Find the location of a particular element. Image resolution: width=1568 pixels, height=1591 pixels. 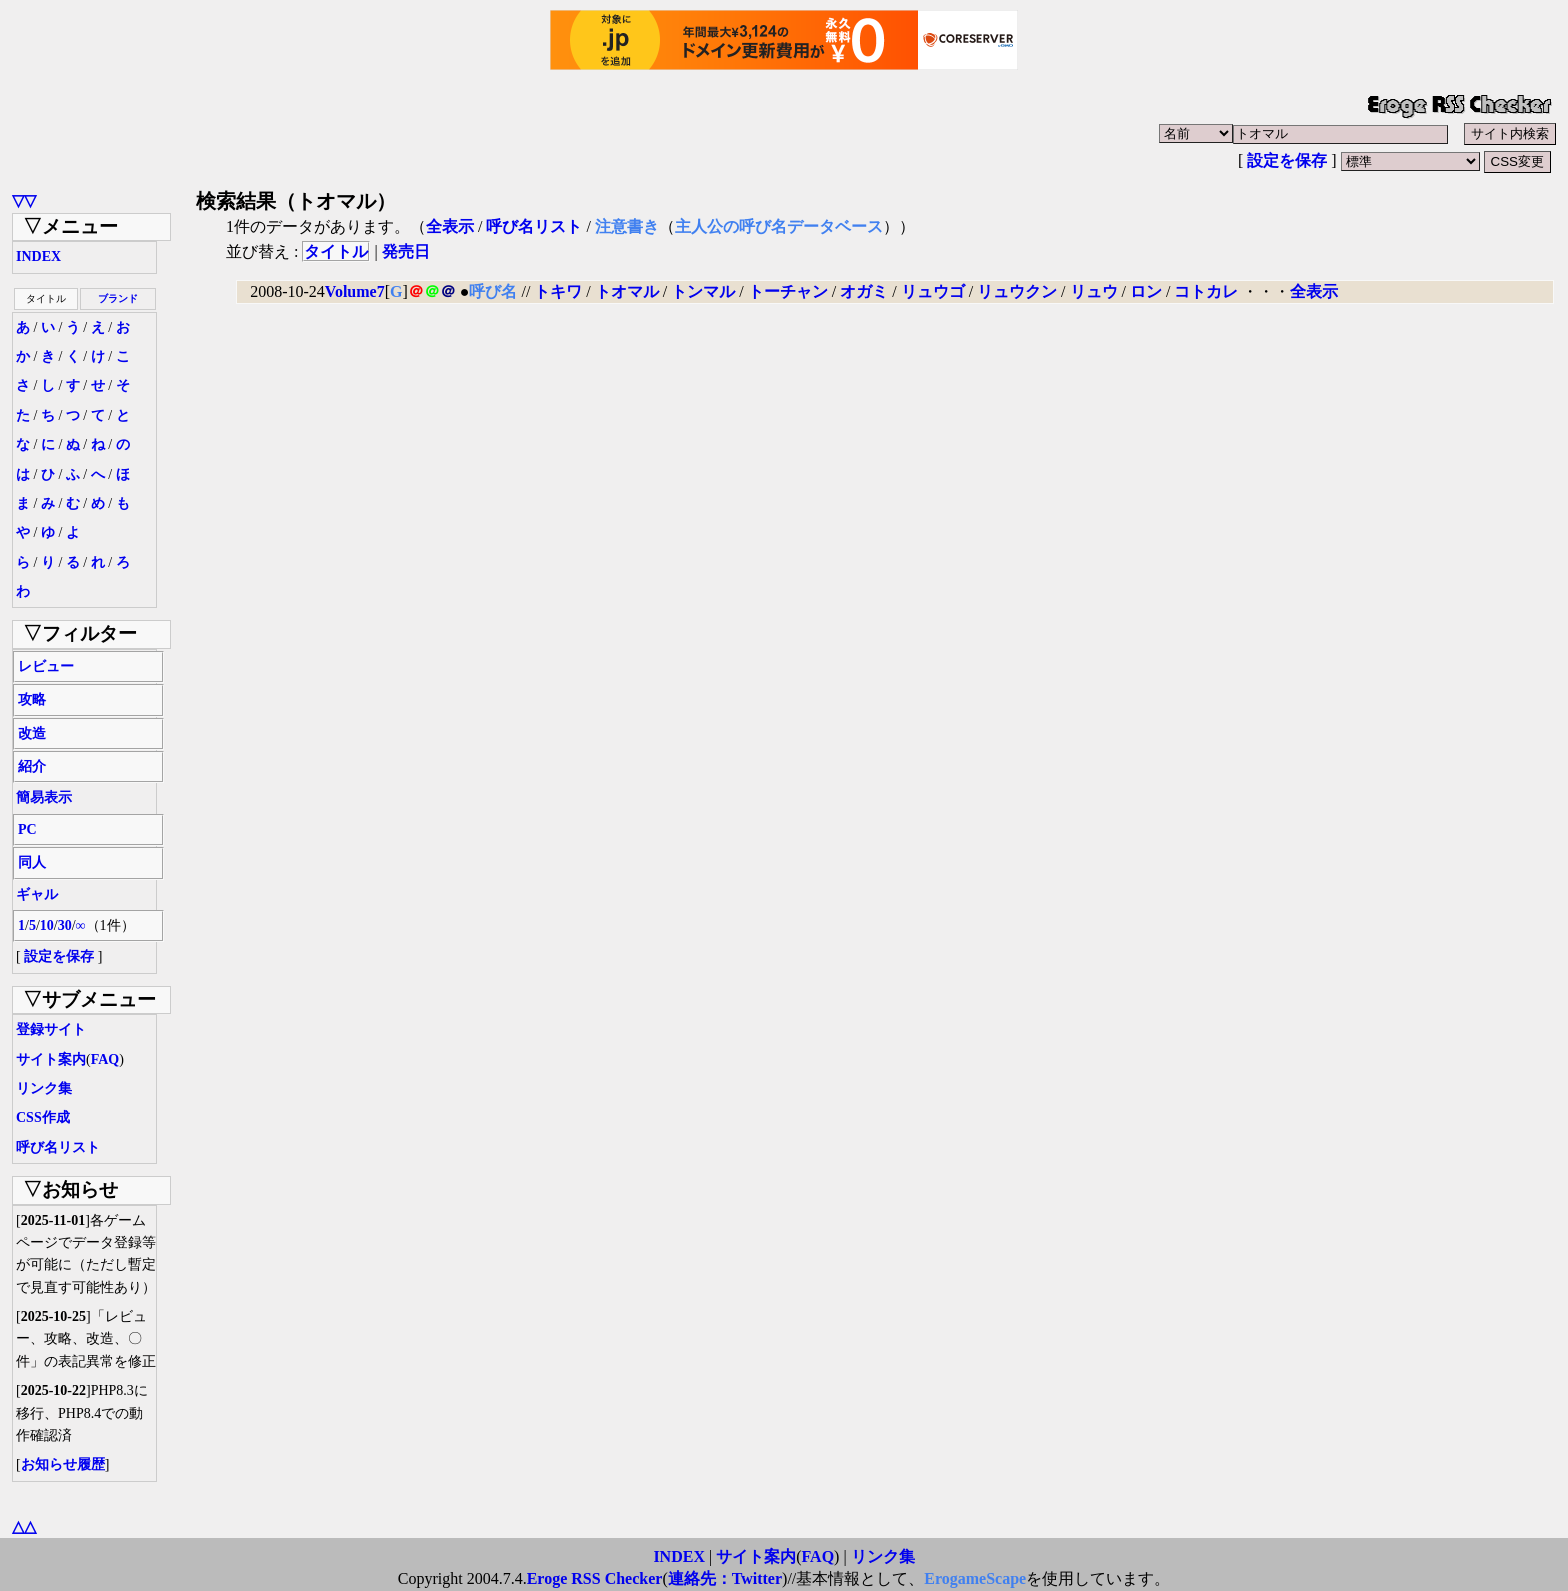

同人 is located at coordinates (32, 862).